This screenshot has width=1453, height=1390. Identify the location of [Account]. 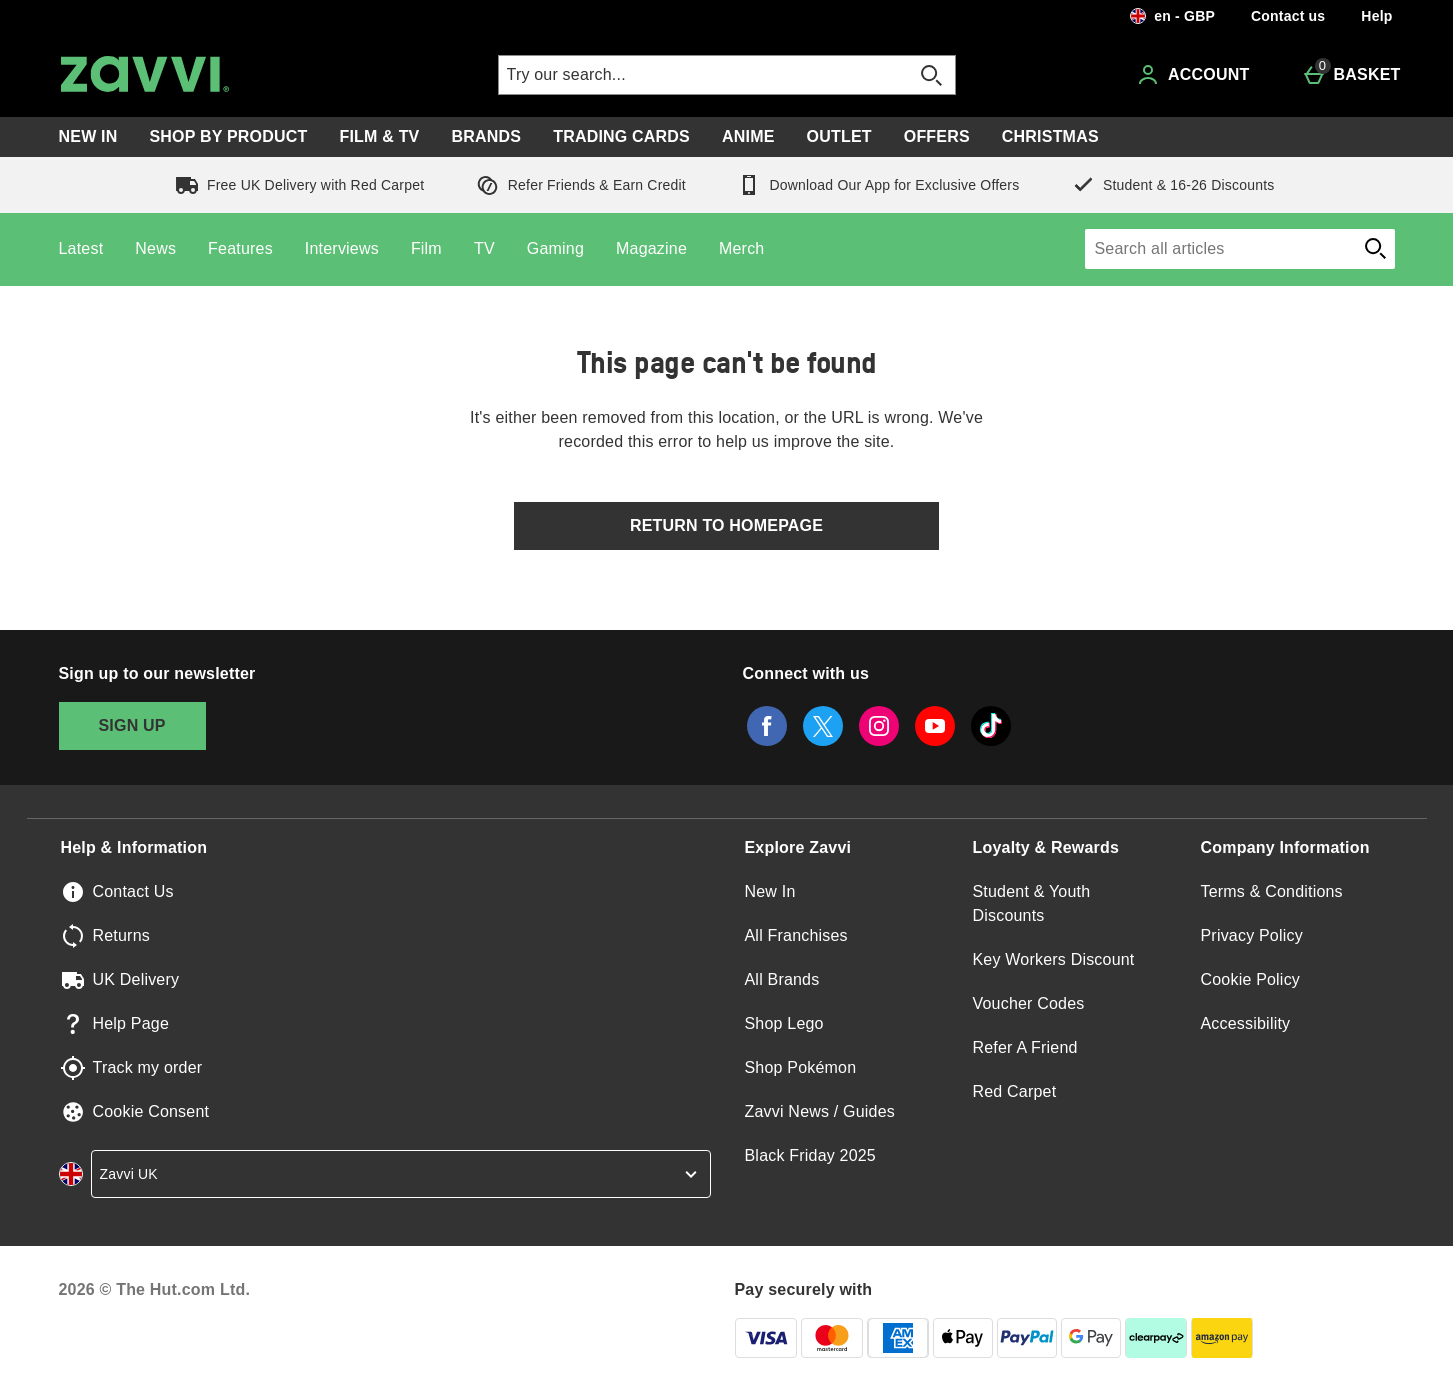
(1192, 75).